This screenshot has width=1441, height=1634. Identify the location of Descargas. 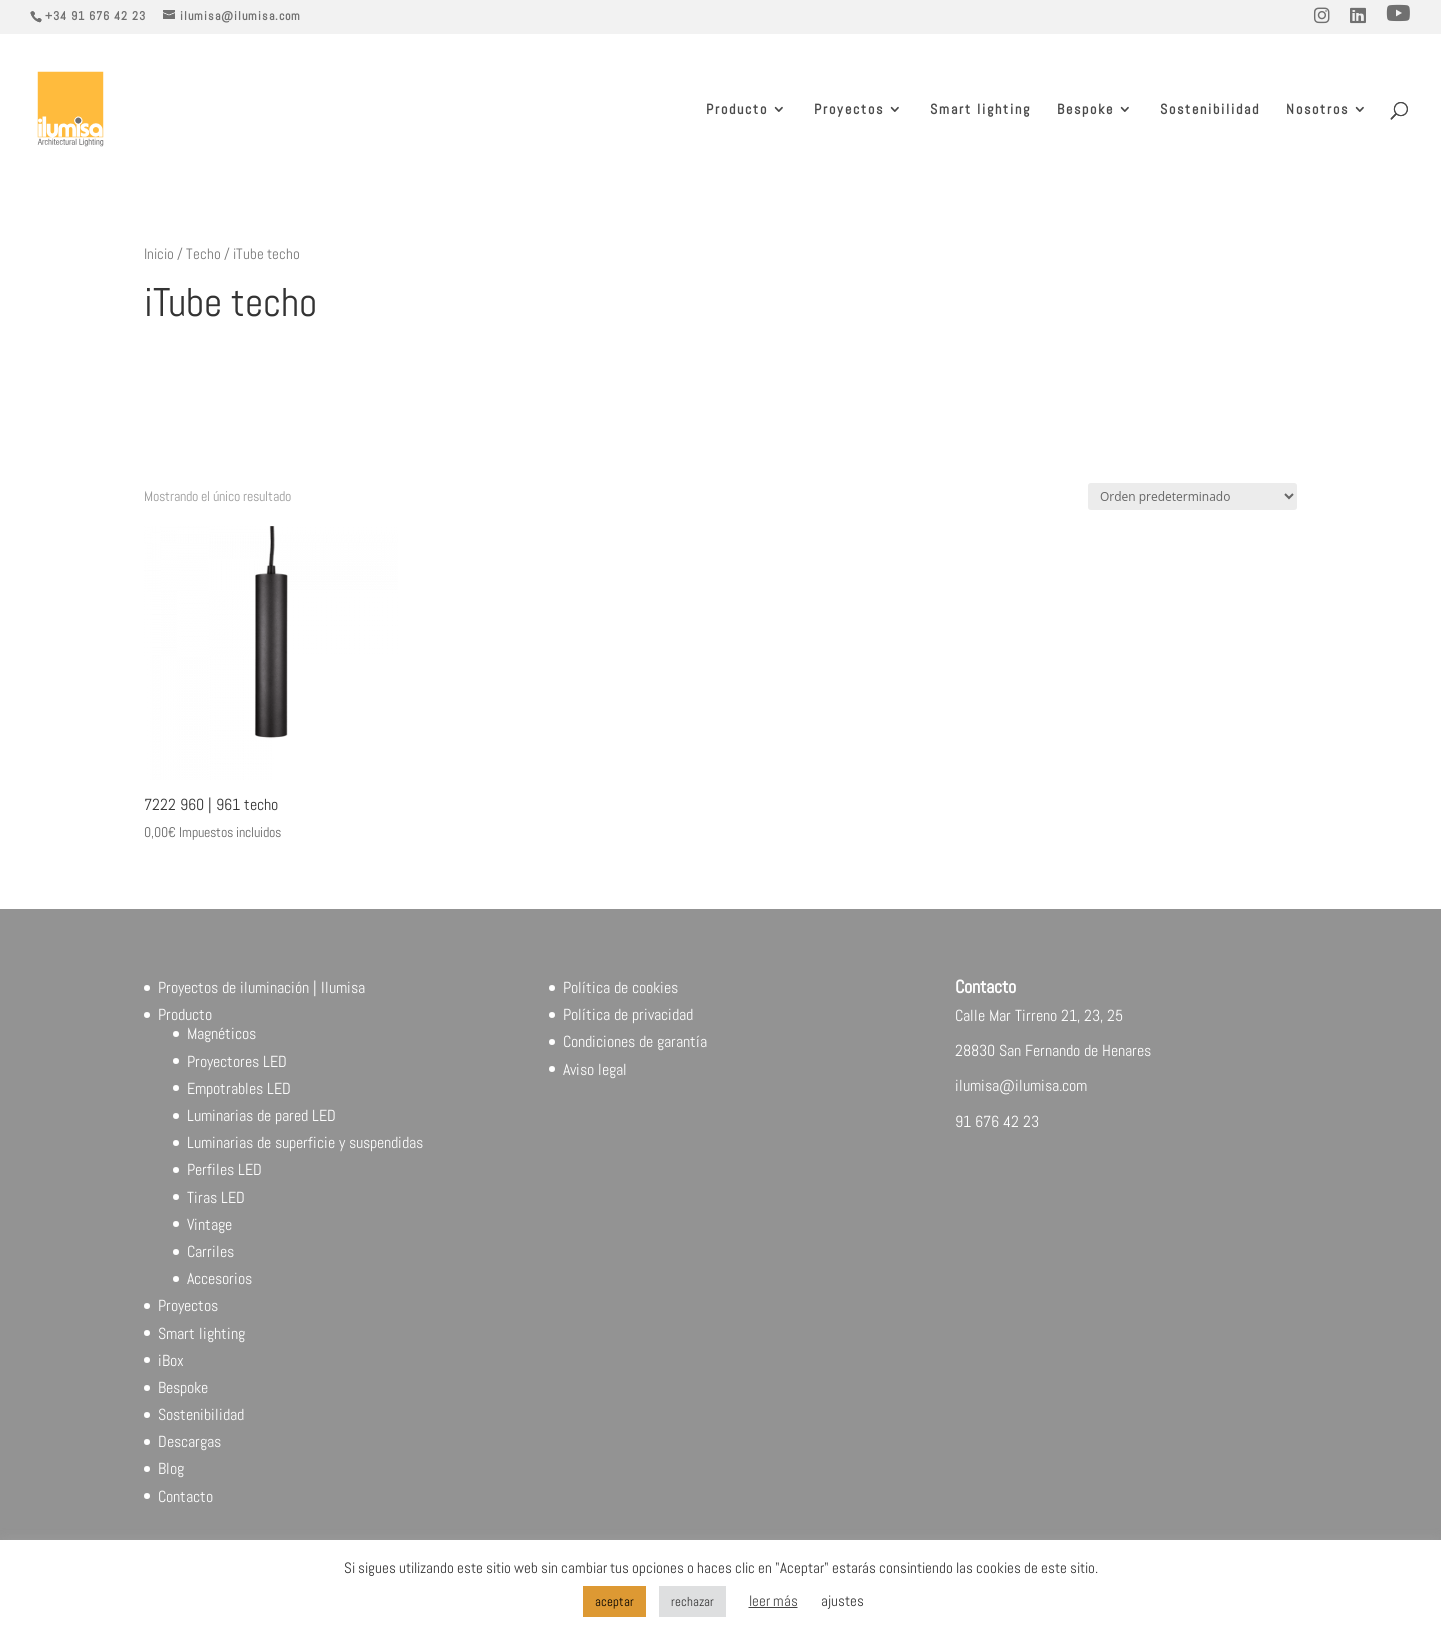
(189, 1441).